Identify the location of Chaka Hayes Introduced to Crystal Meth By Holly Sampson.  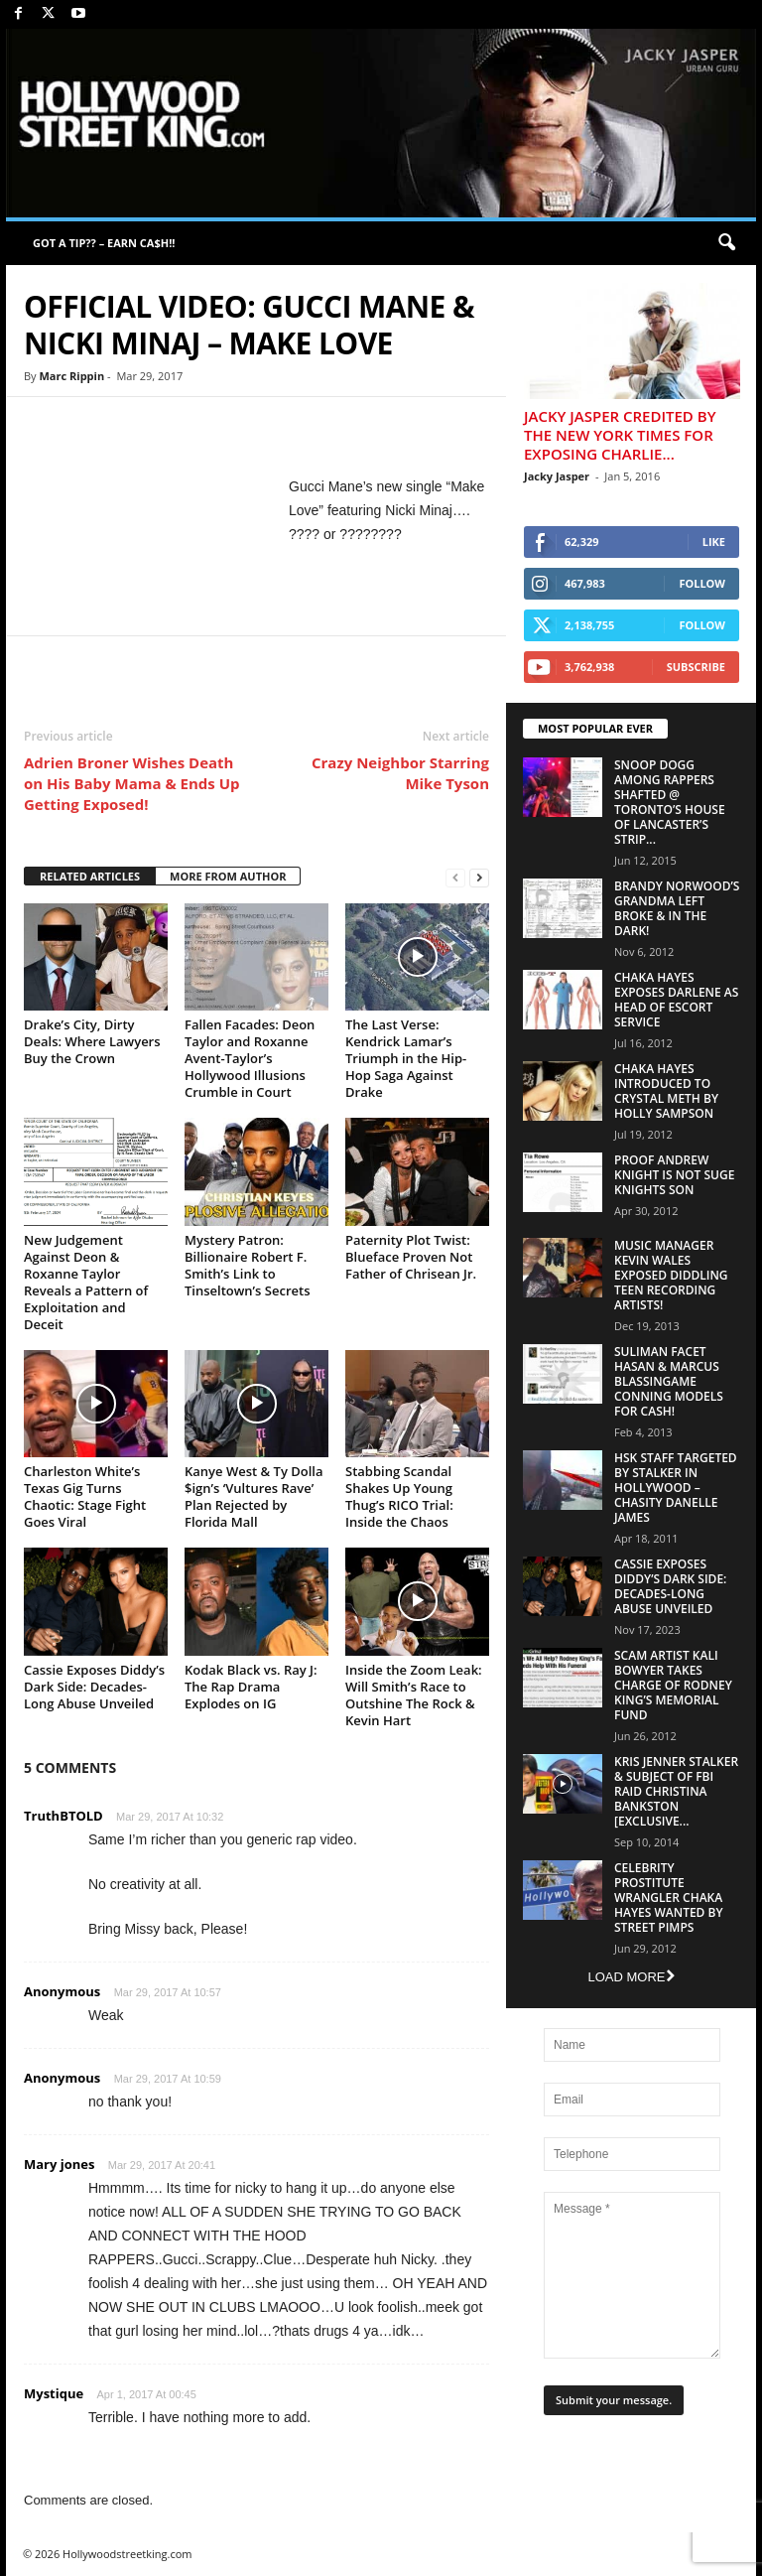
(666, 1091).